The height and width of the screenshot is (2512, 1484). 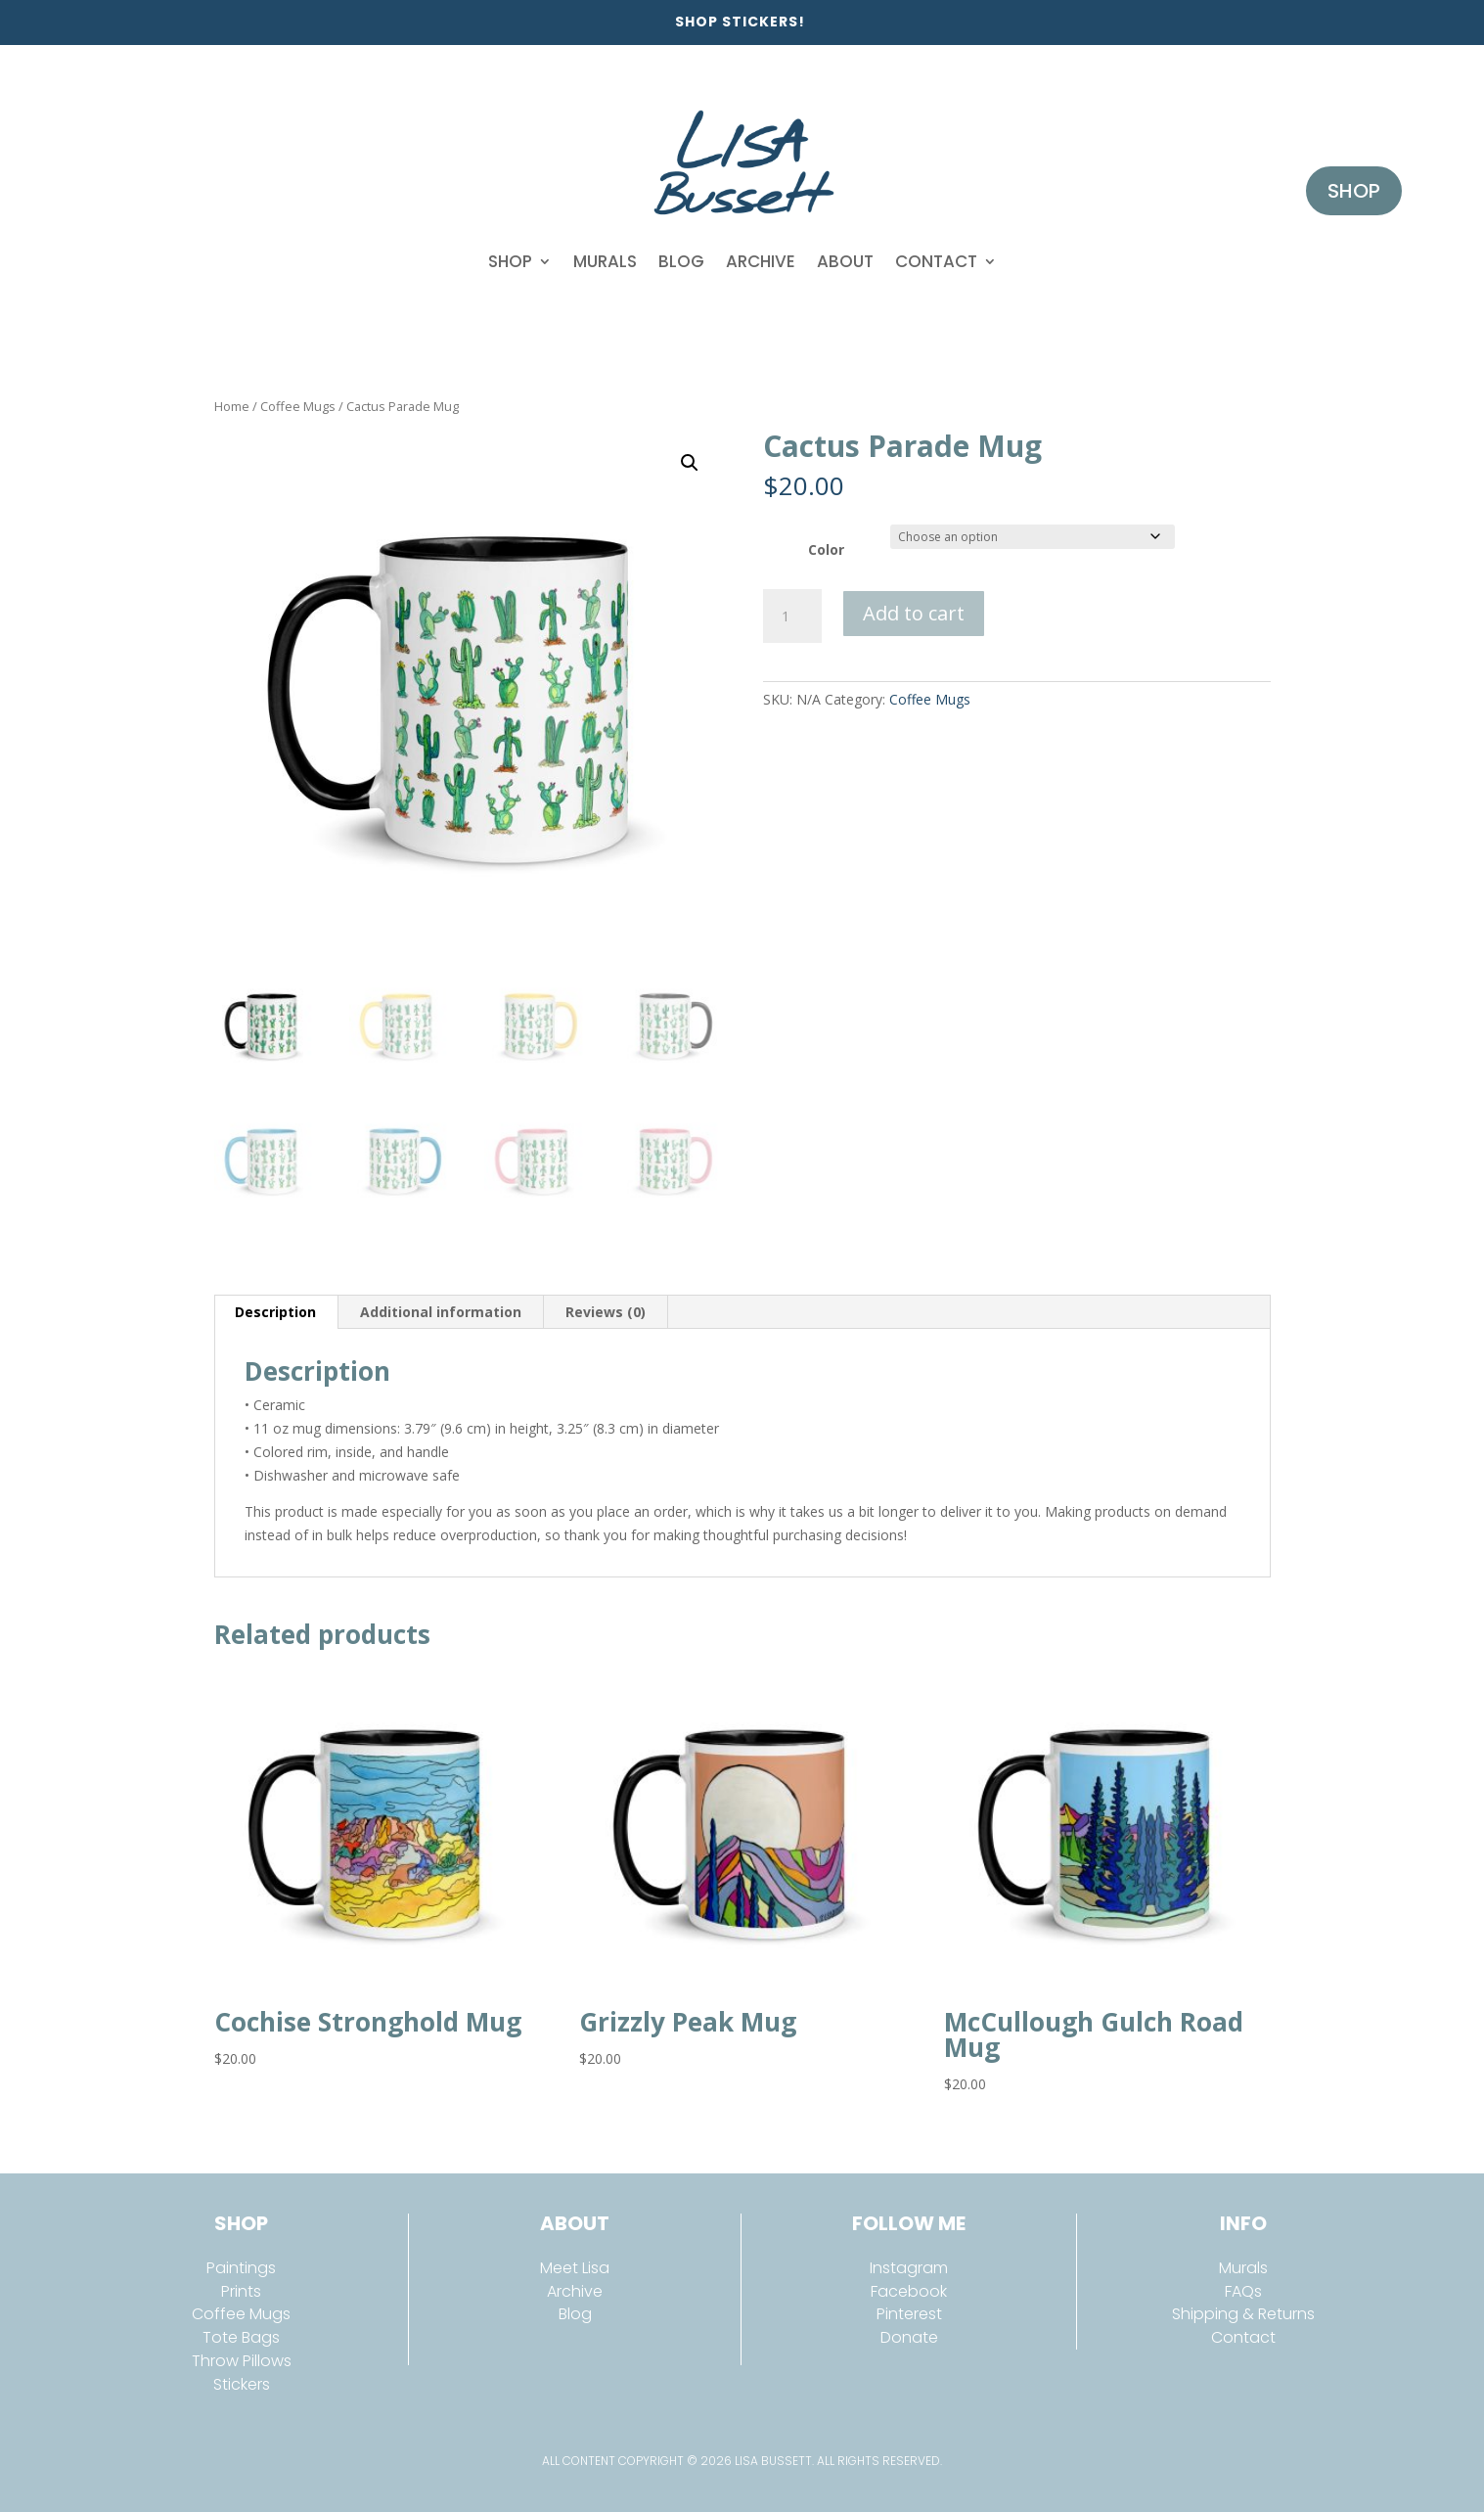 I want to click on Meet Lisa, so click(x=574, y=2268).